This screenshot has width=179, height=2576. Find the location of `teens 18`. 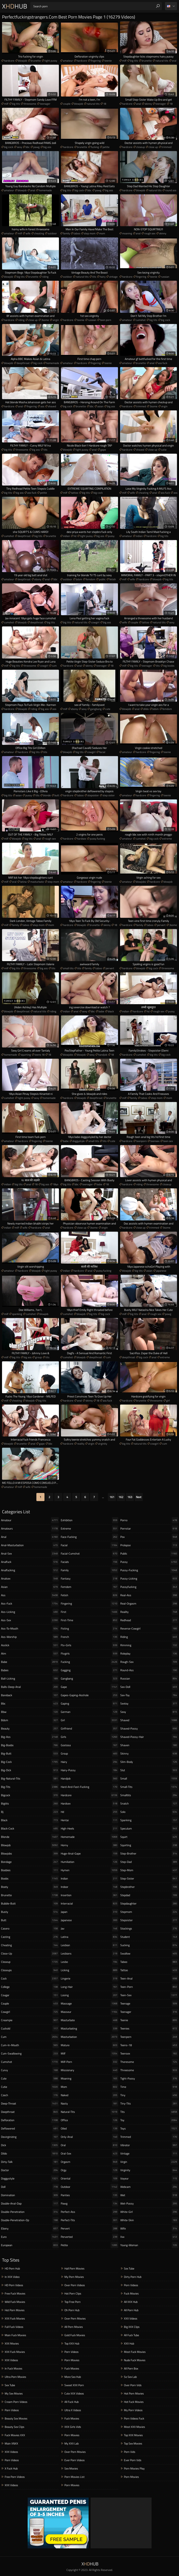

teens 18 is located at coordinates (39, 1055).